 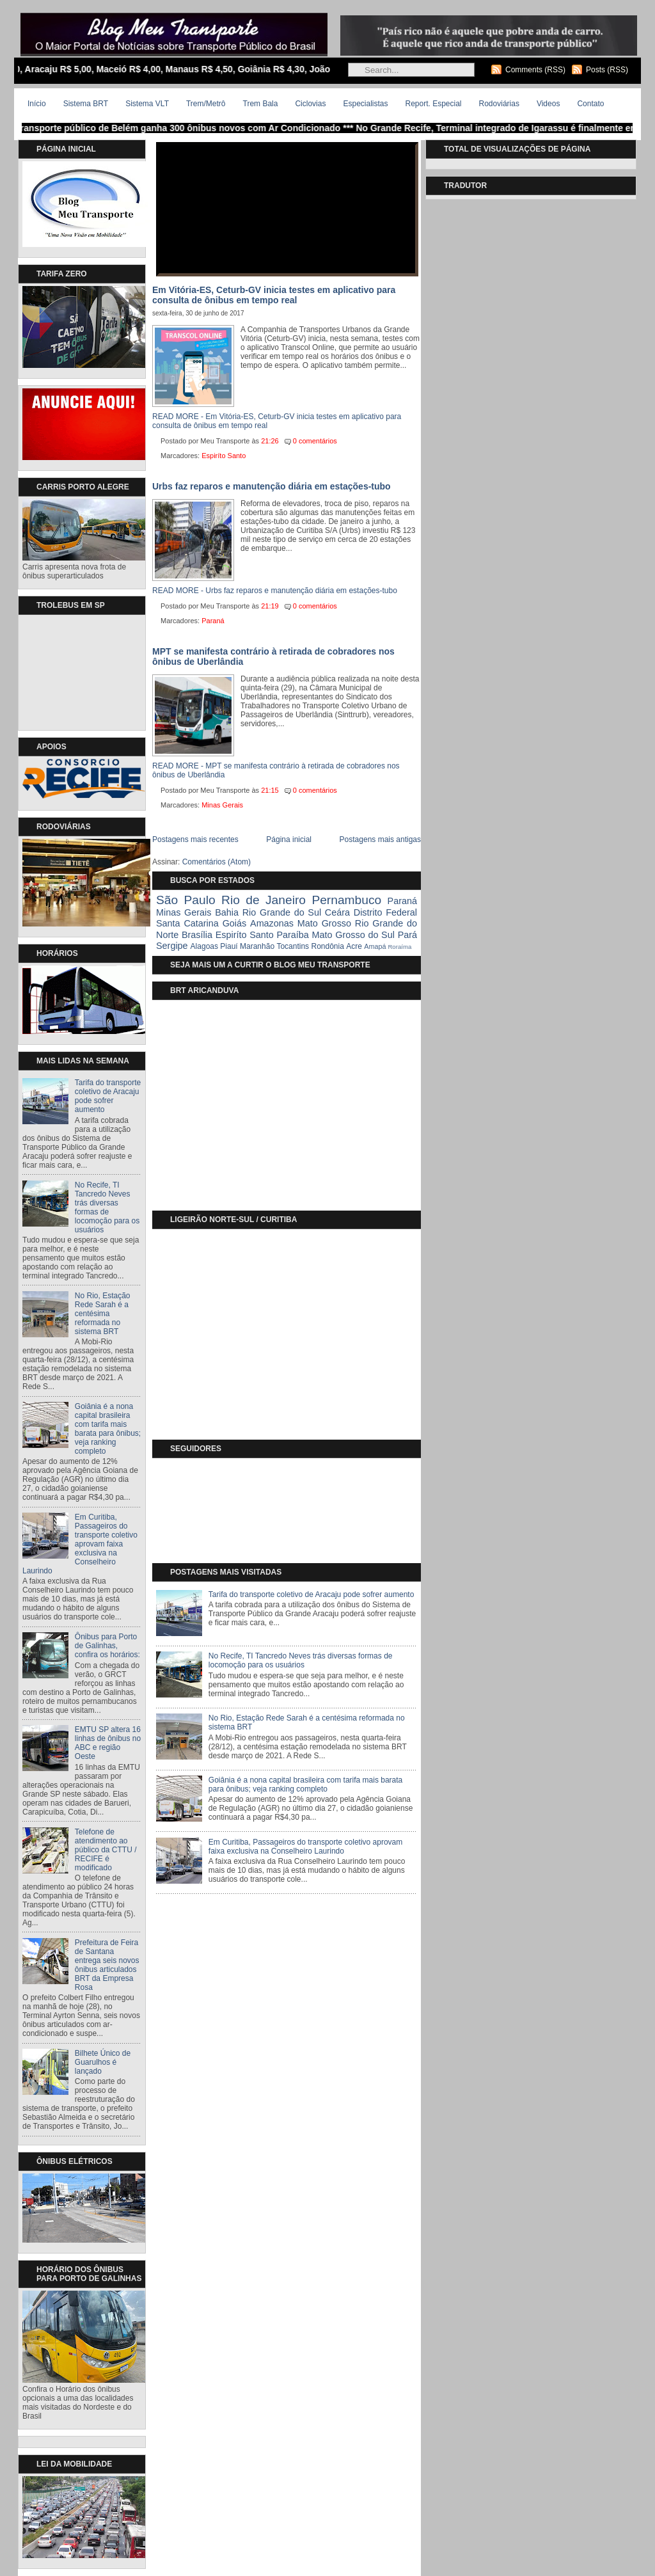 I want to click on Tocantins, so click(x=292, y=946).